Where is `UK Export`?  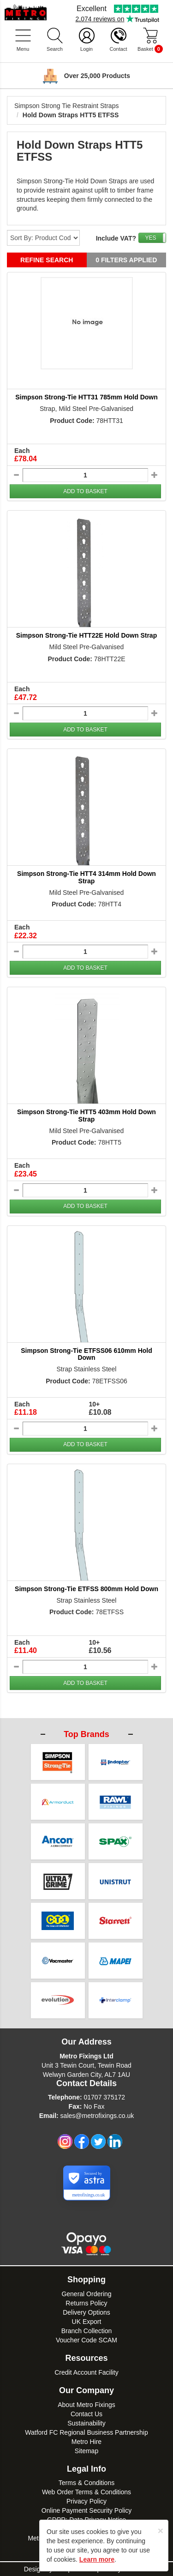 UK Export is located at coordinates (86, 2321).